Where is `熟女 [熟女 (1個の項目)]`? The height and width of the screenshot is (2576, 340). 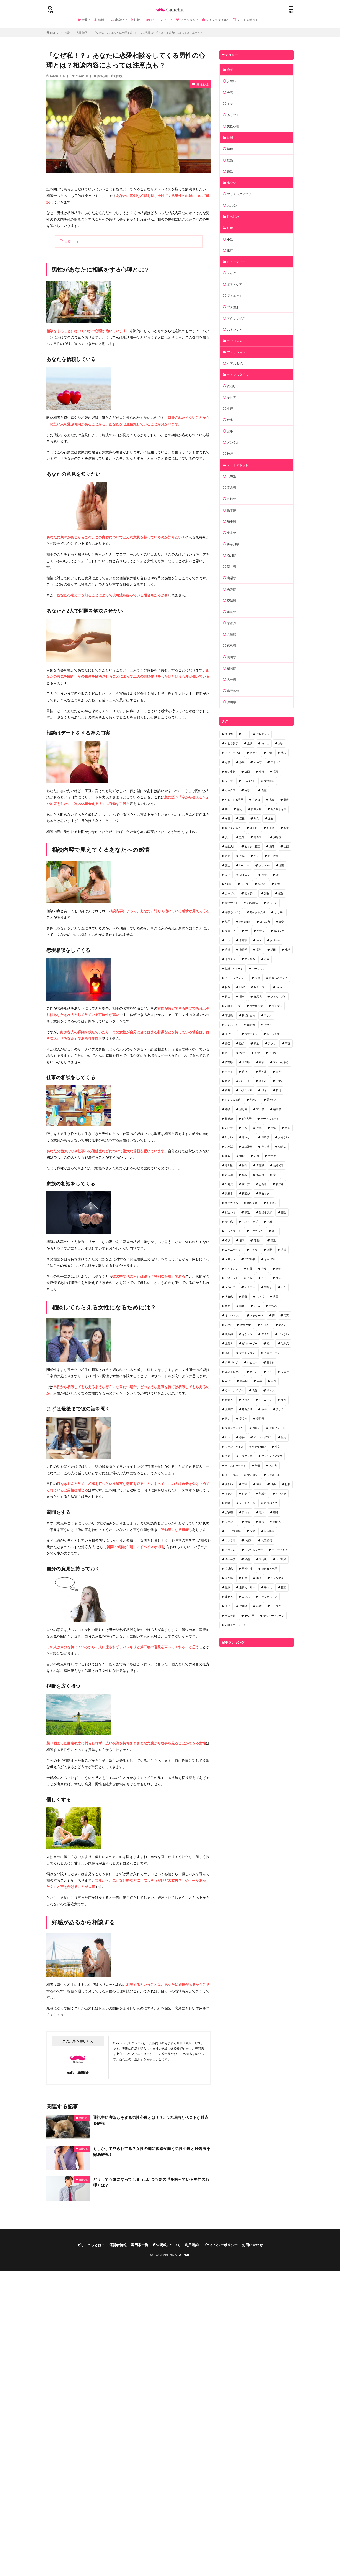 熟女 [熟女 (1個の項目)] is located at coordinates (256, 818).